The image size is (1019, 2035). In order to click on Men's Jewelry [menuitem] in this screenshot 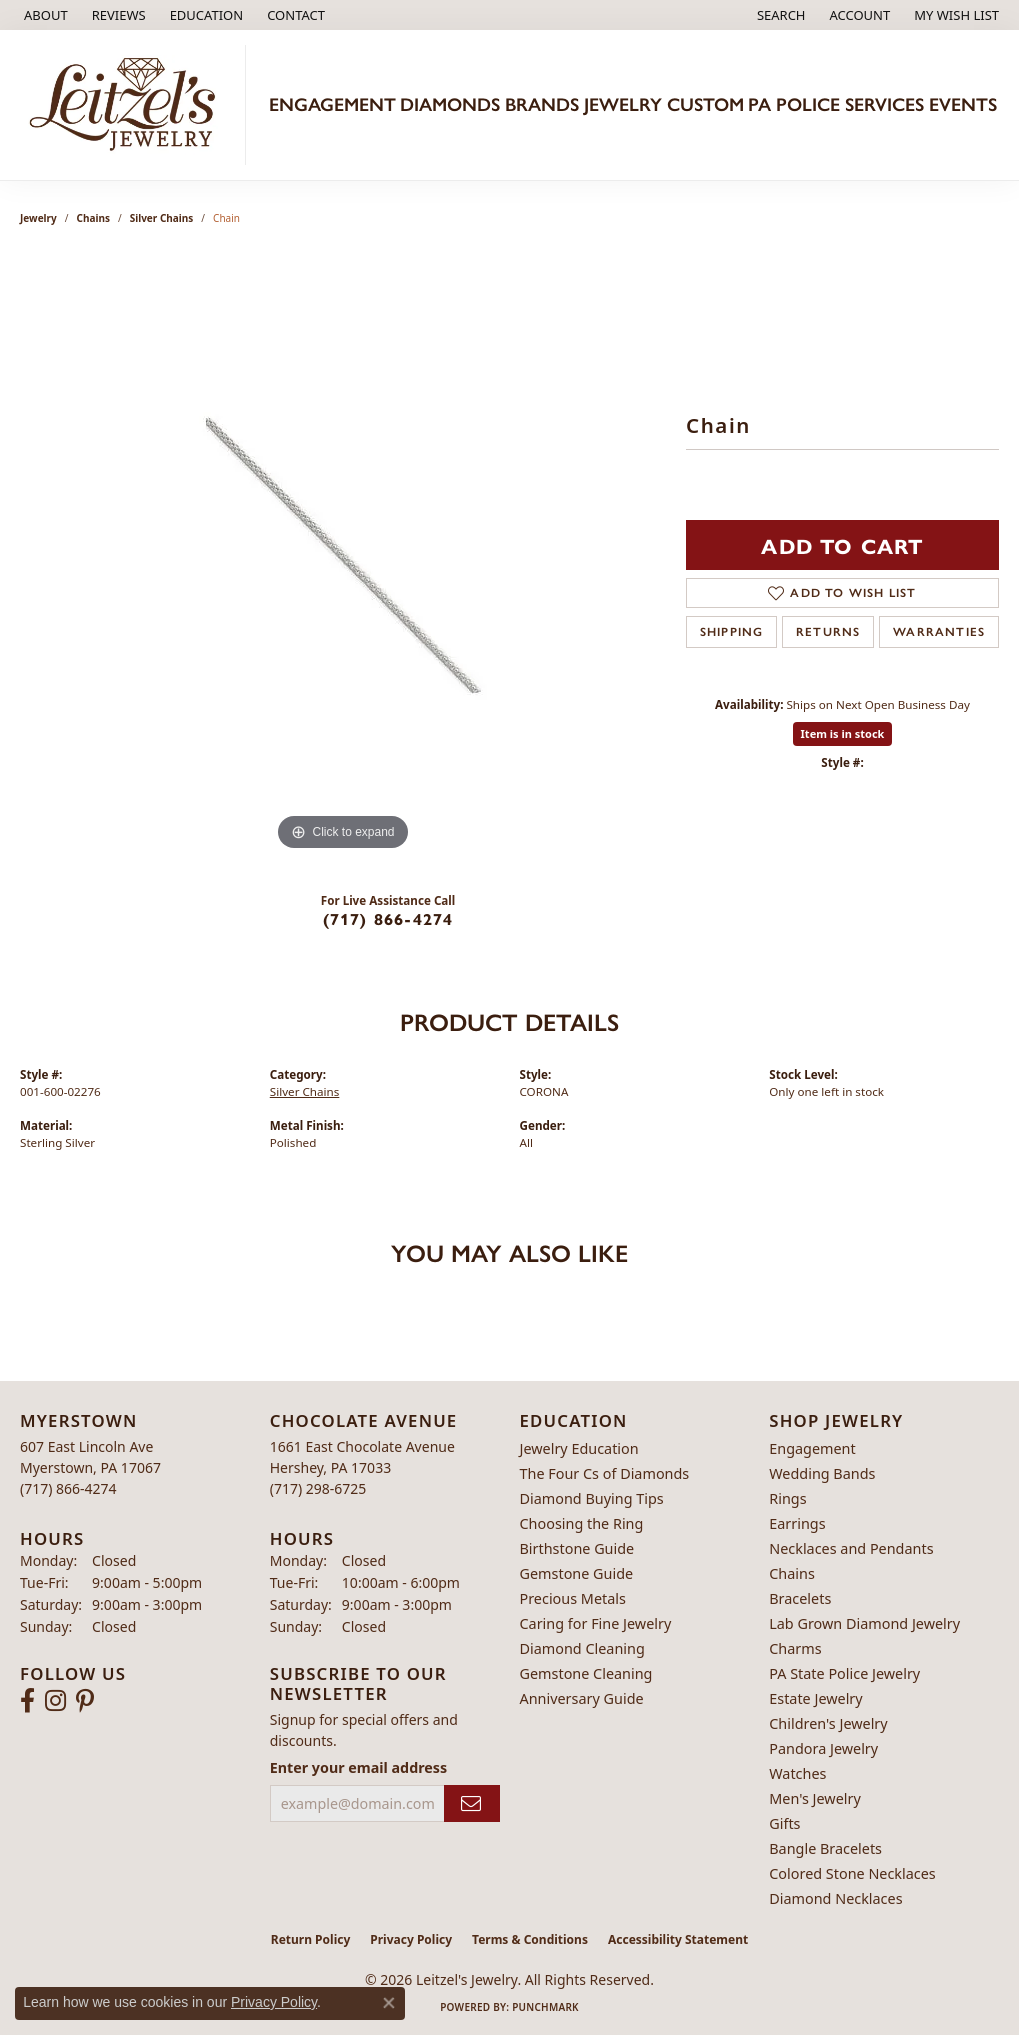, I will do `click(815, 1798)`.